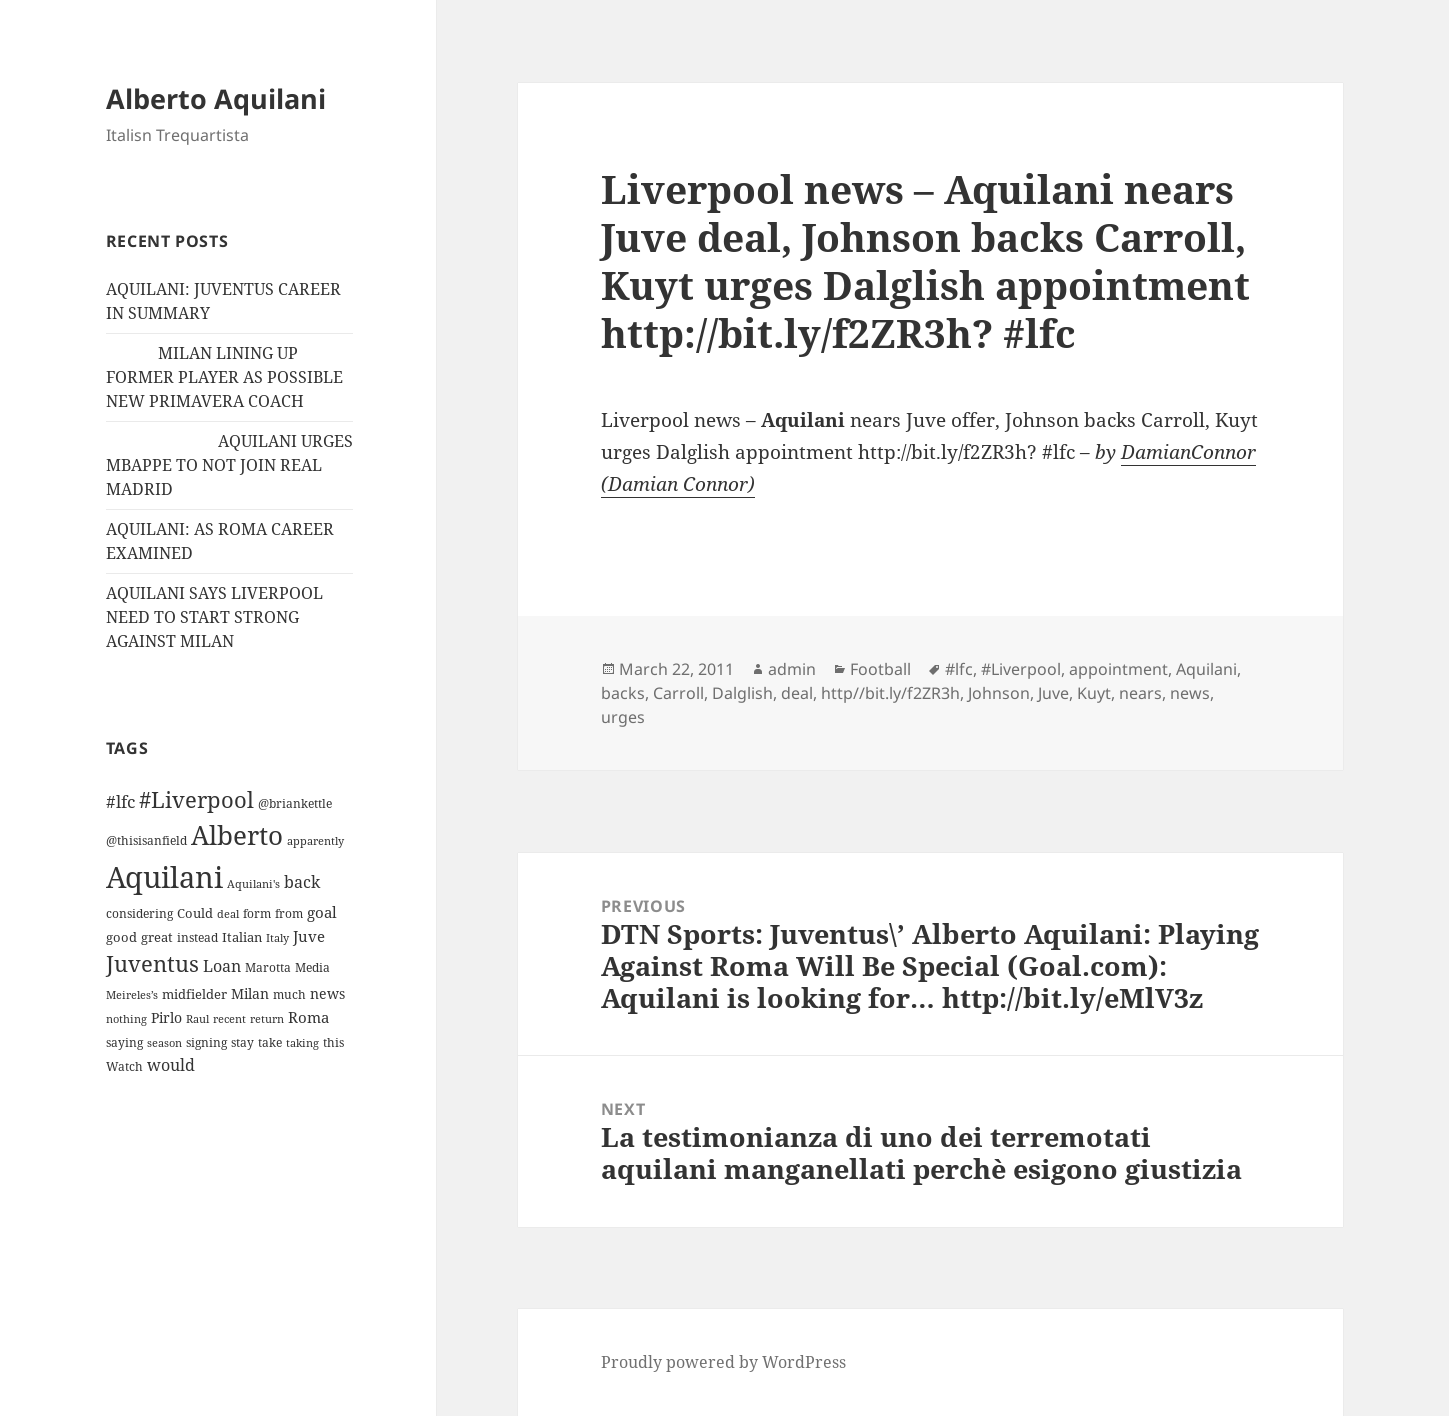 This screenshot has width=1449, height=1416. Describe the element at coordinates (312, 967) in the screenshot. I see `Media [Media (11 items)]` at that location.